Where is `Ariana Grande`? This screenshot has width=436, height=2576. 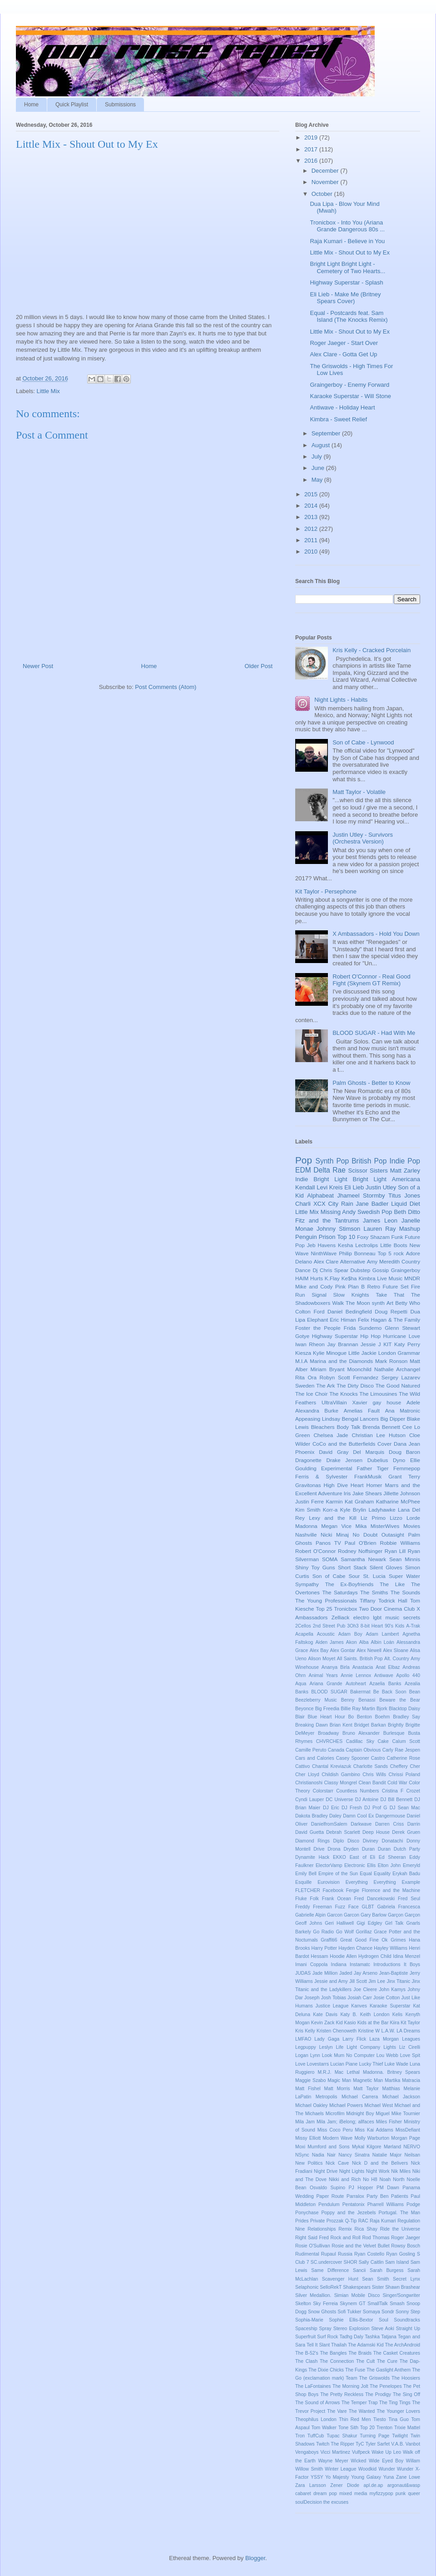 Ariana Grande is located at coordinates (326, 1683).